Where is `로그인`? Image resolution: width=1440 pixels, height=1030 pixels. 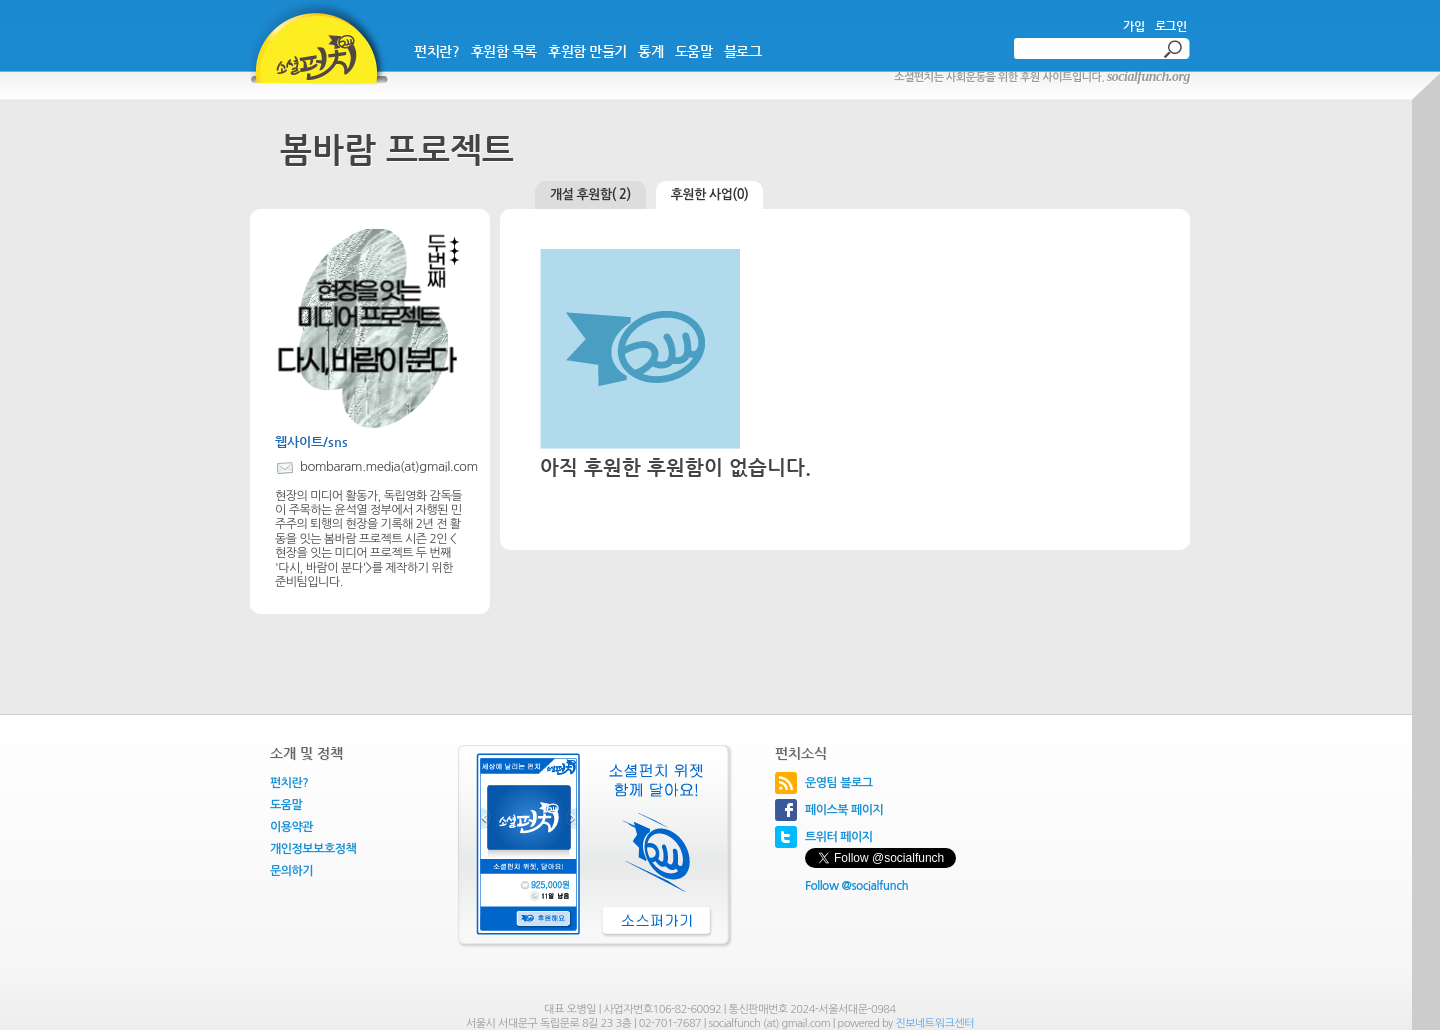
로그인 is located at coordinates (1171, 26).